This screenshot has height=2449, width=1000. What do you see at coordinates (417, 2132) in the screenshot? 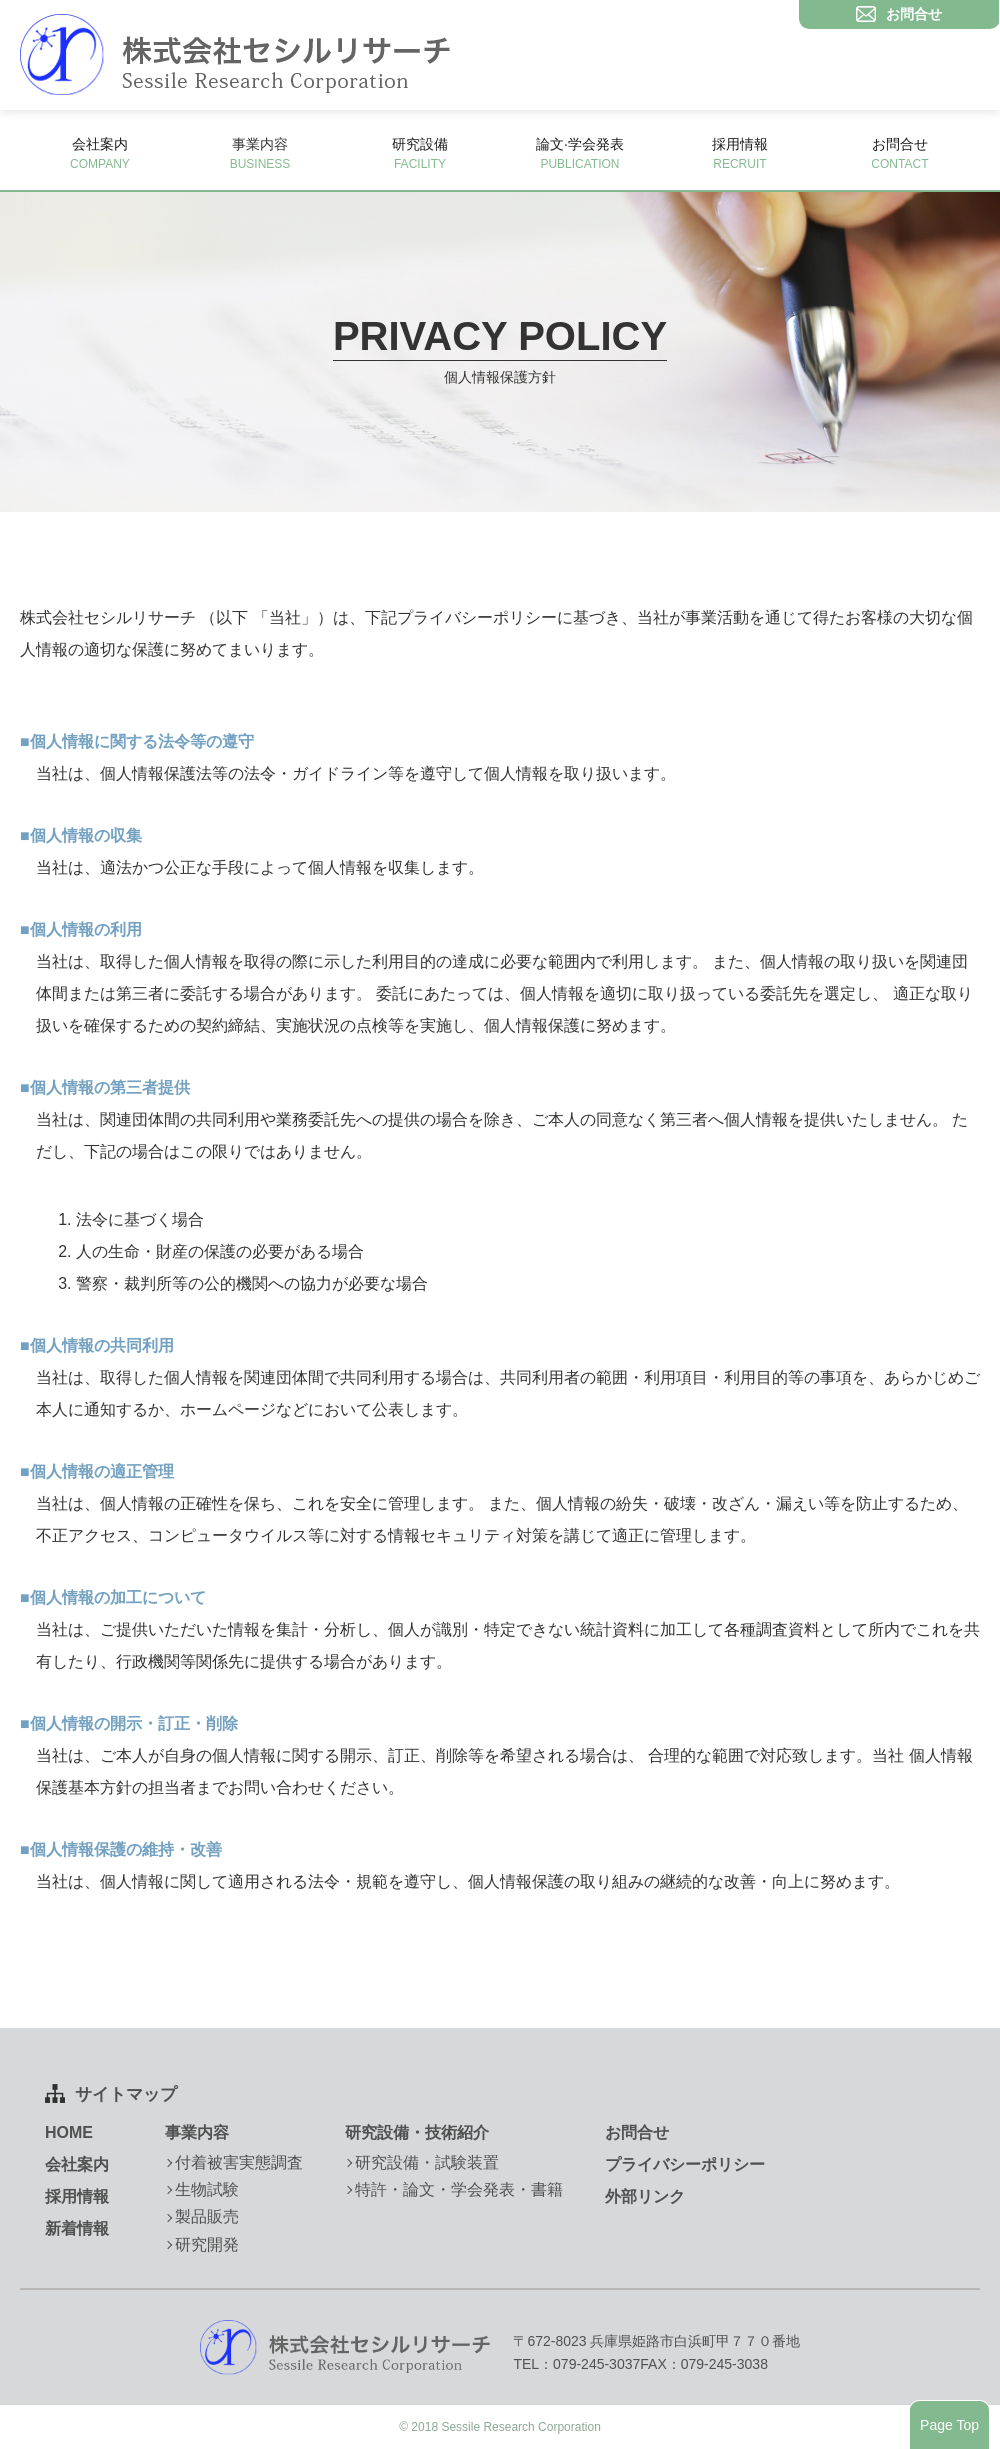
I see `研究設備・技術紹介` at bounding box center [417, 2132].